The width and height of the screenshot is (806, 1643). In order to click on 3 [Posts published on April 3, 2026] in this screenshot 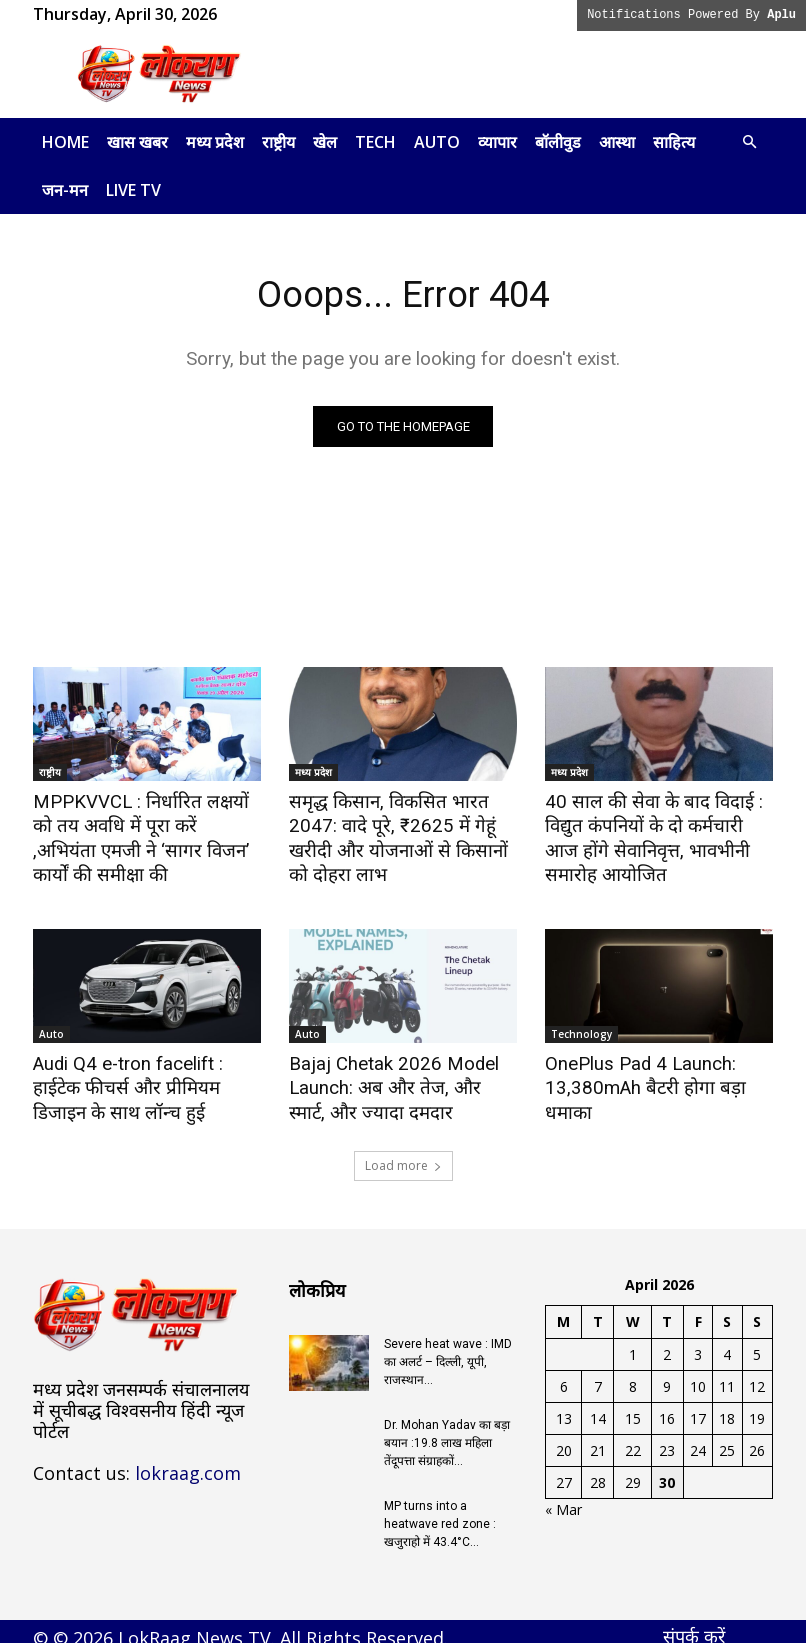, I will do `click(698, 1341)`.